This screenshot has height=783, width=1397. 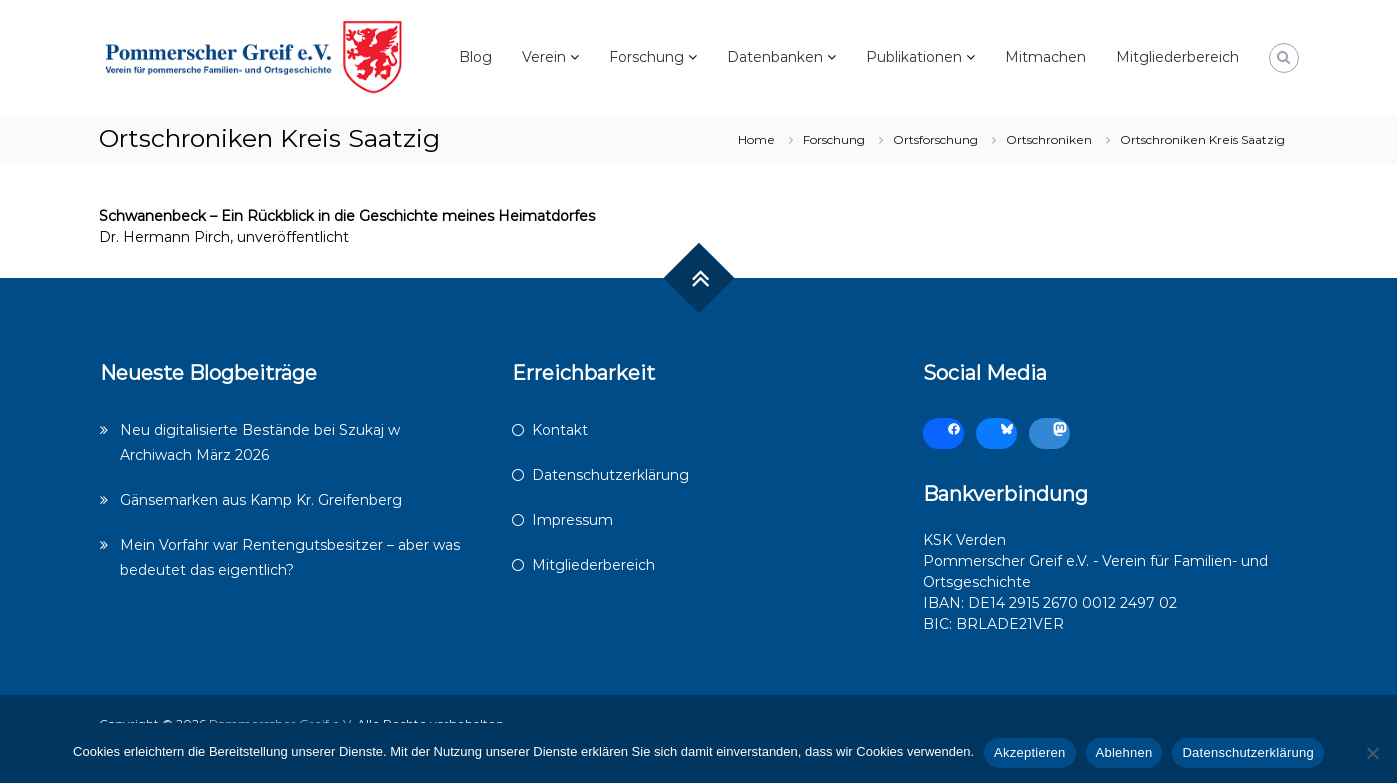 What do you see at coordinates (1124, 752) in the screenshot?
I see `Ablehnen` at bounding box center [1124, 752].